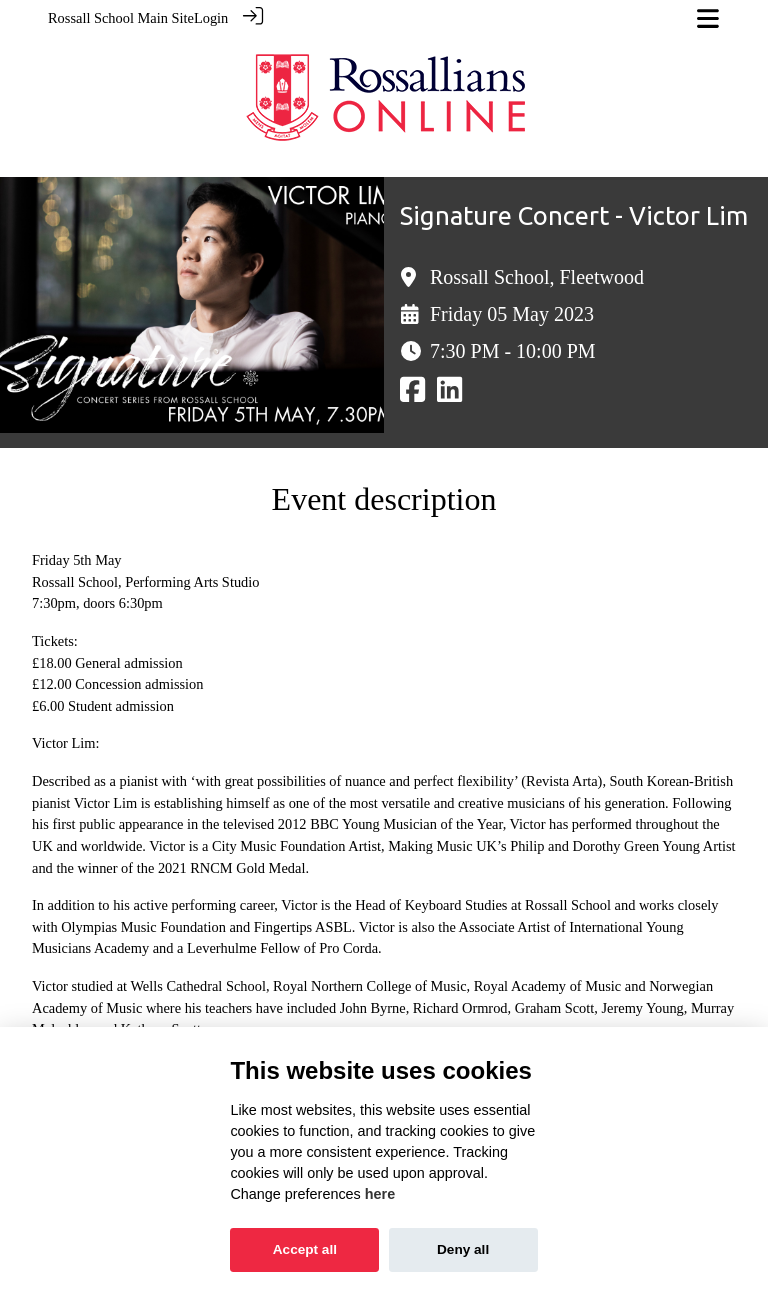 The height and width of the screenshot is (1310, 768). What do you see at coordinates (211, 18) in the screenshot?
I see `Login` at bounding box center [211, 18].